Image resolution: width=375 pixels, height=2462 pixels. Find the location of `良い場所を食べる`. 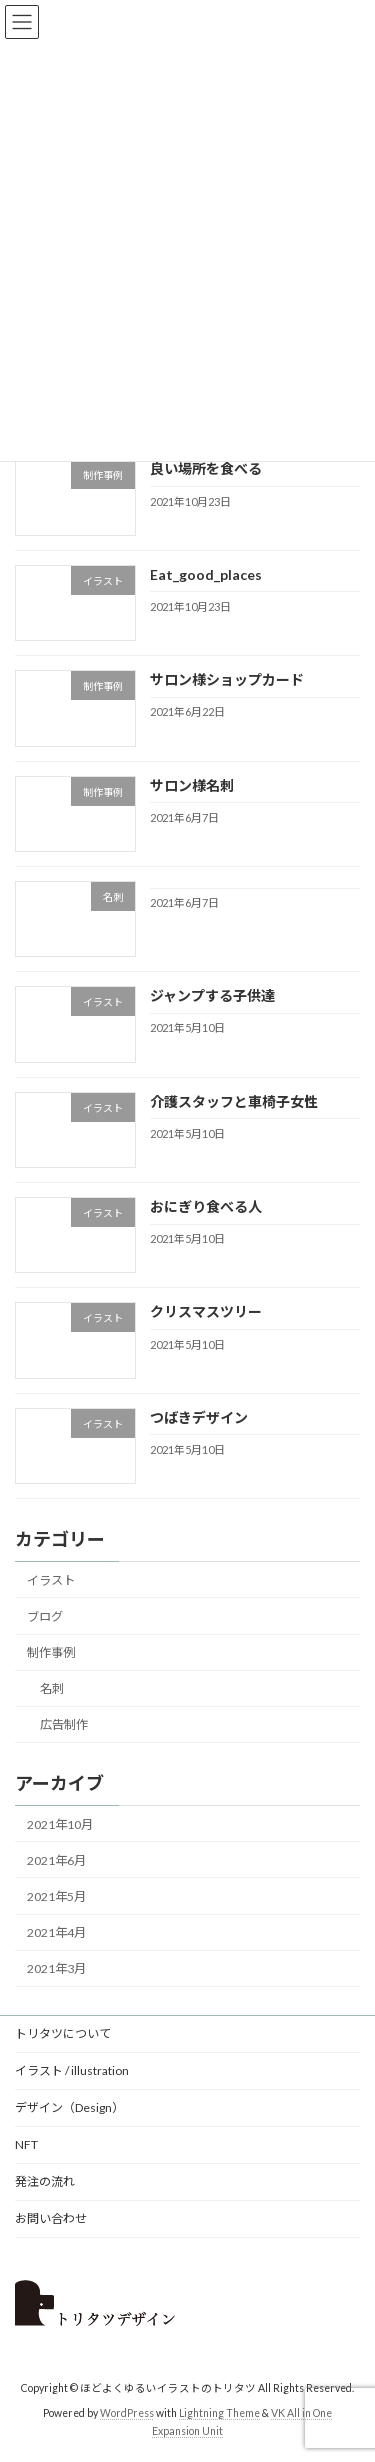

良い場所を食べる is located at coordinates (206, 469).